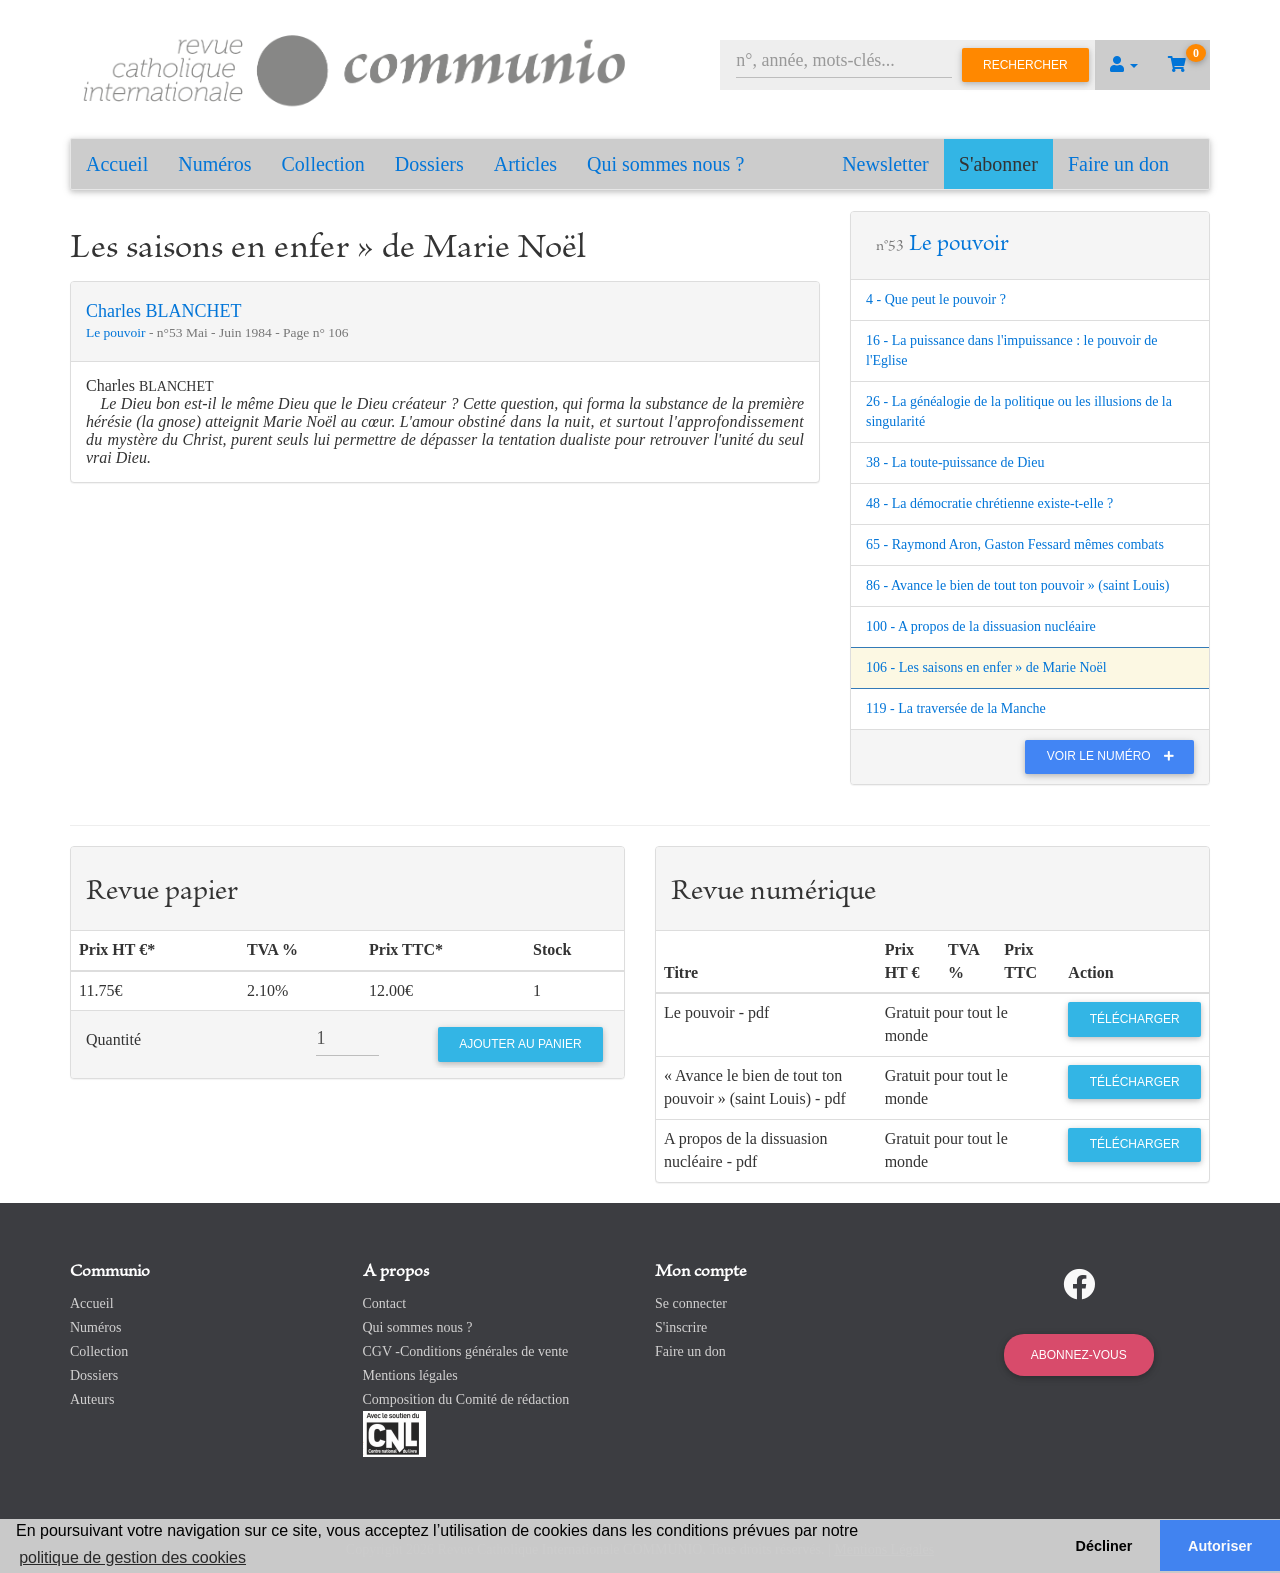  Describe the element at coordinates (1115, 756) in the screenshot. I see `Voir le numéro` at that location.